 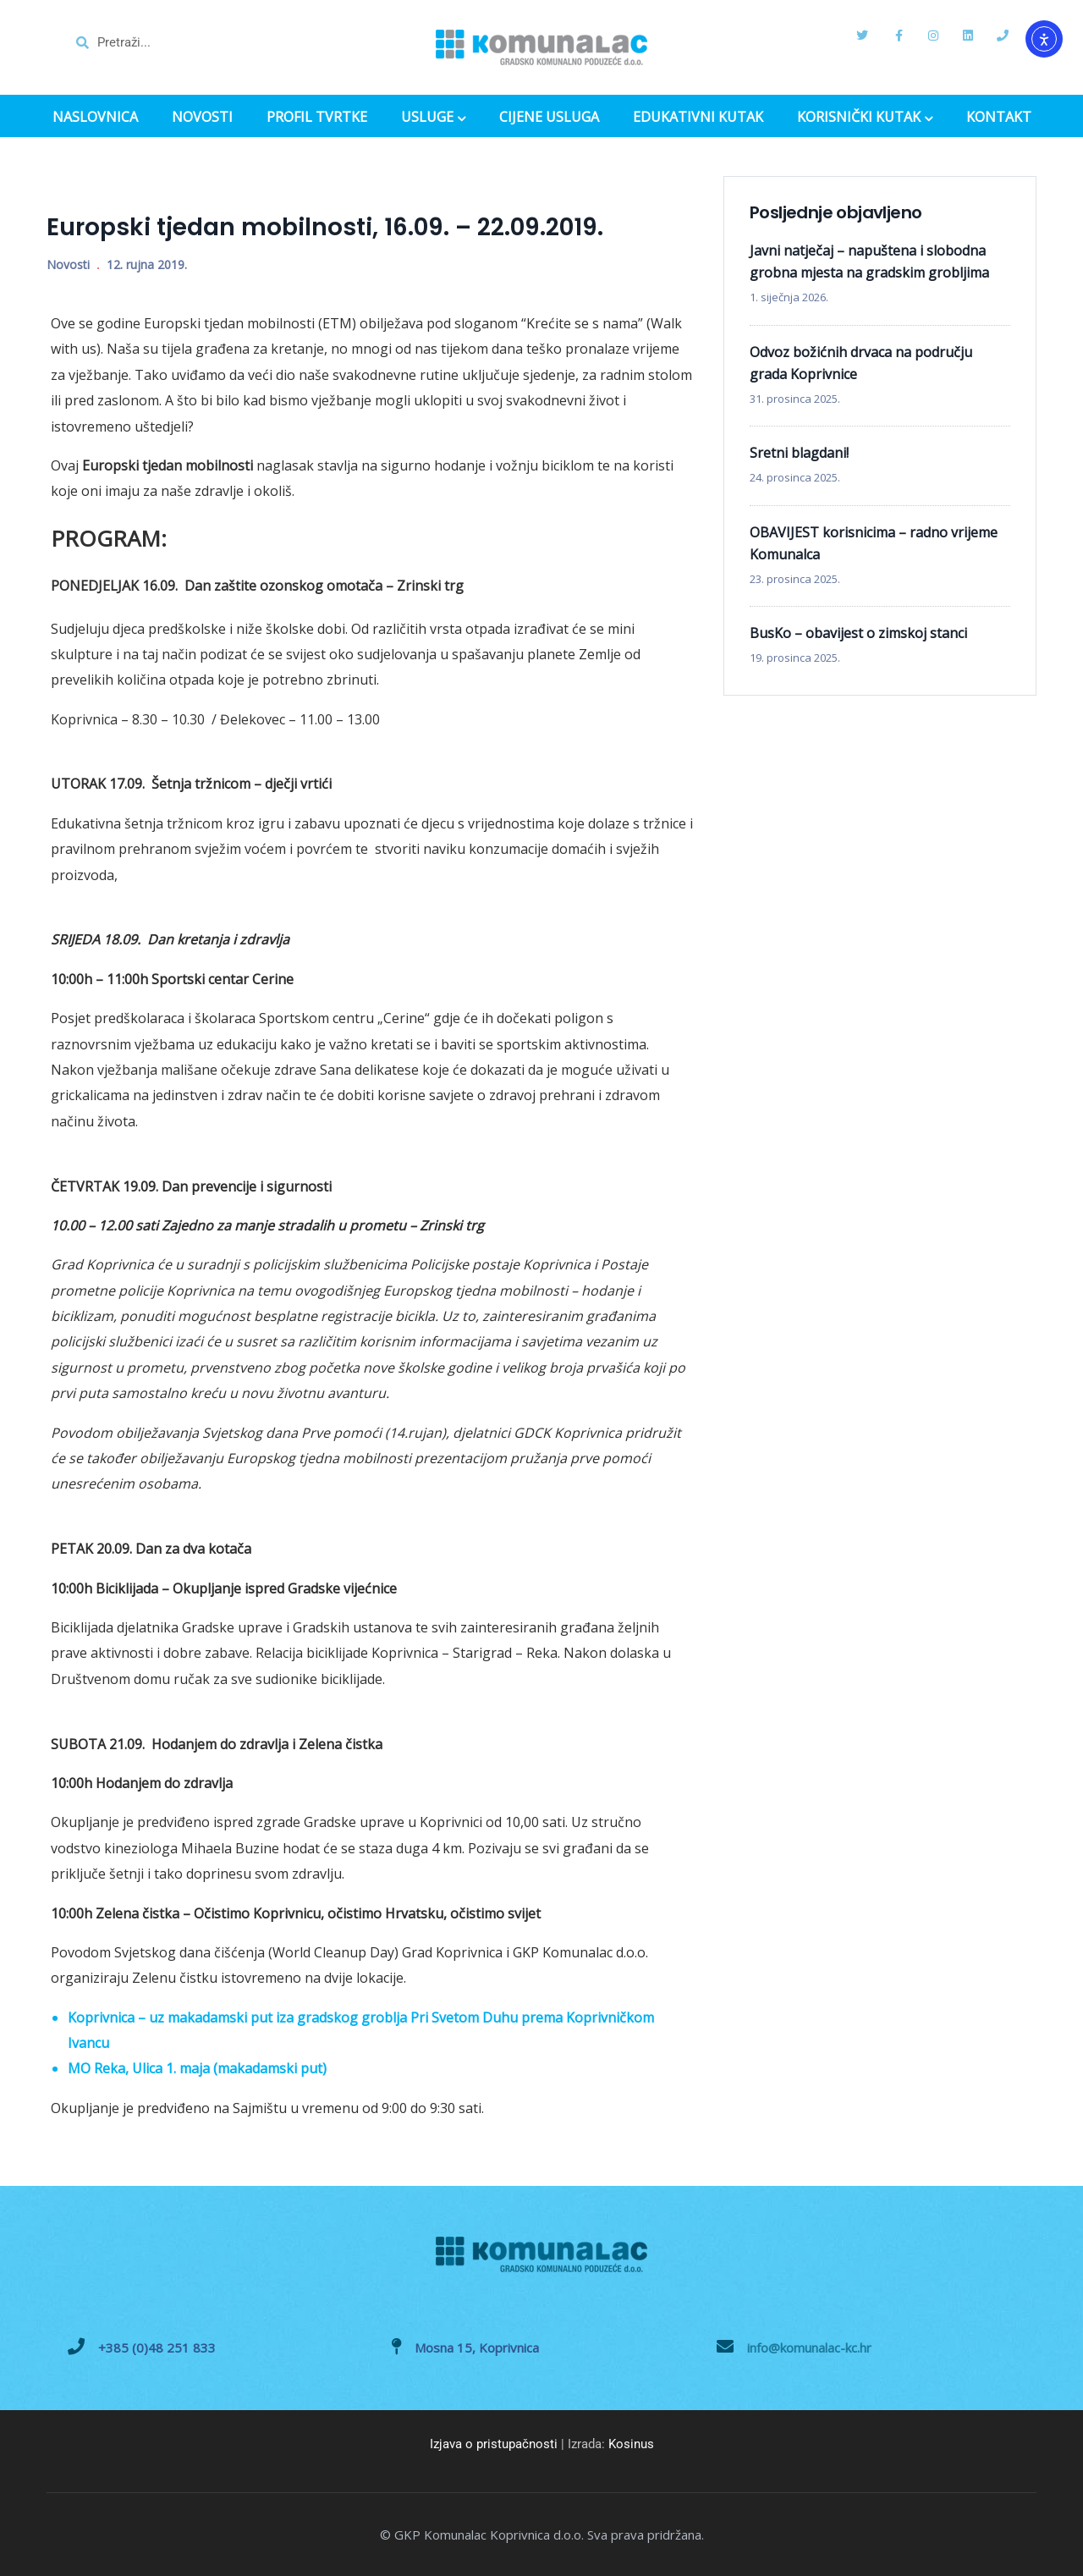 I want to click on CIJENE USLUGA, so click(x=549, y=117).